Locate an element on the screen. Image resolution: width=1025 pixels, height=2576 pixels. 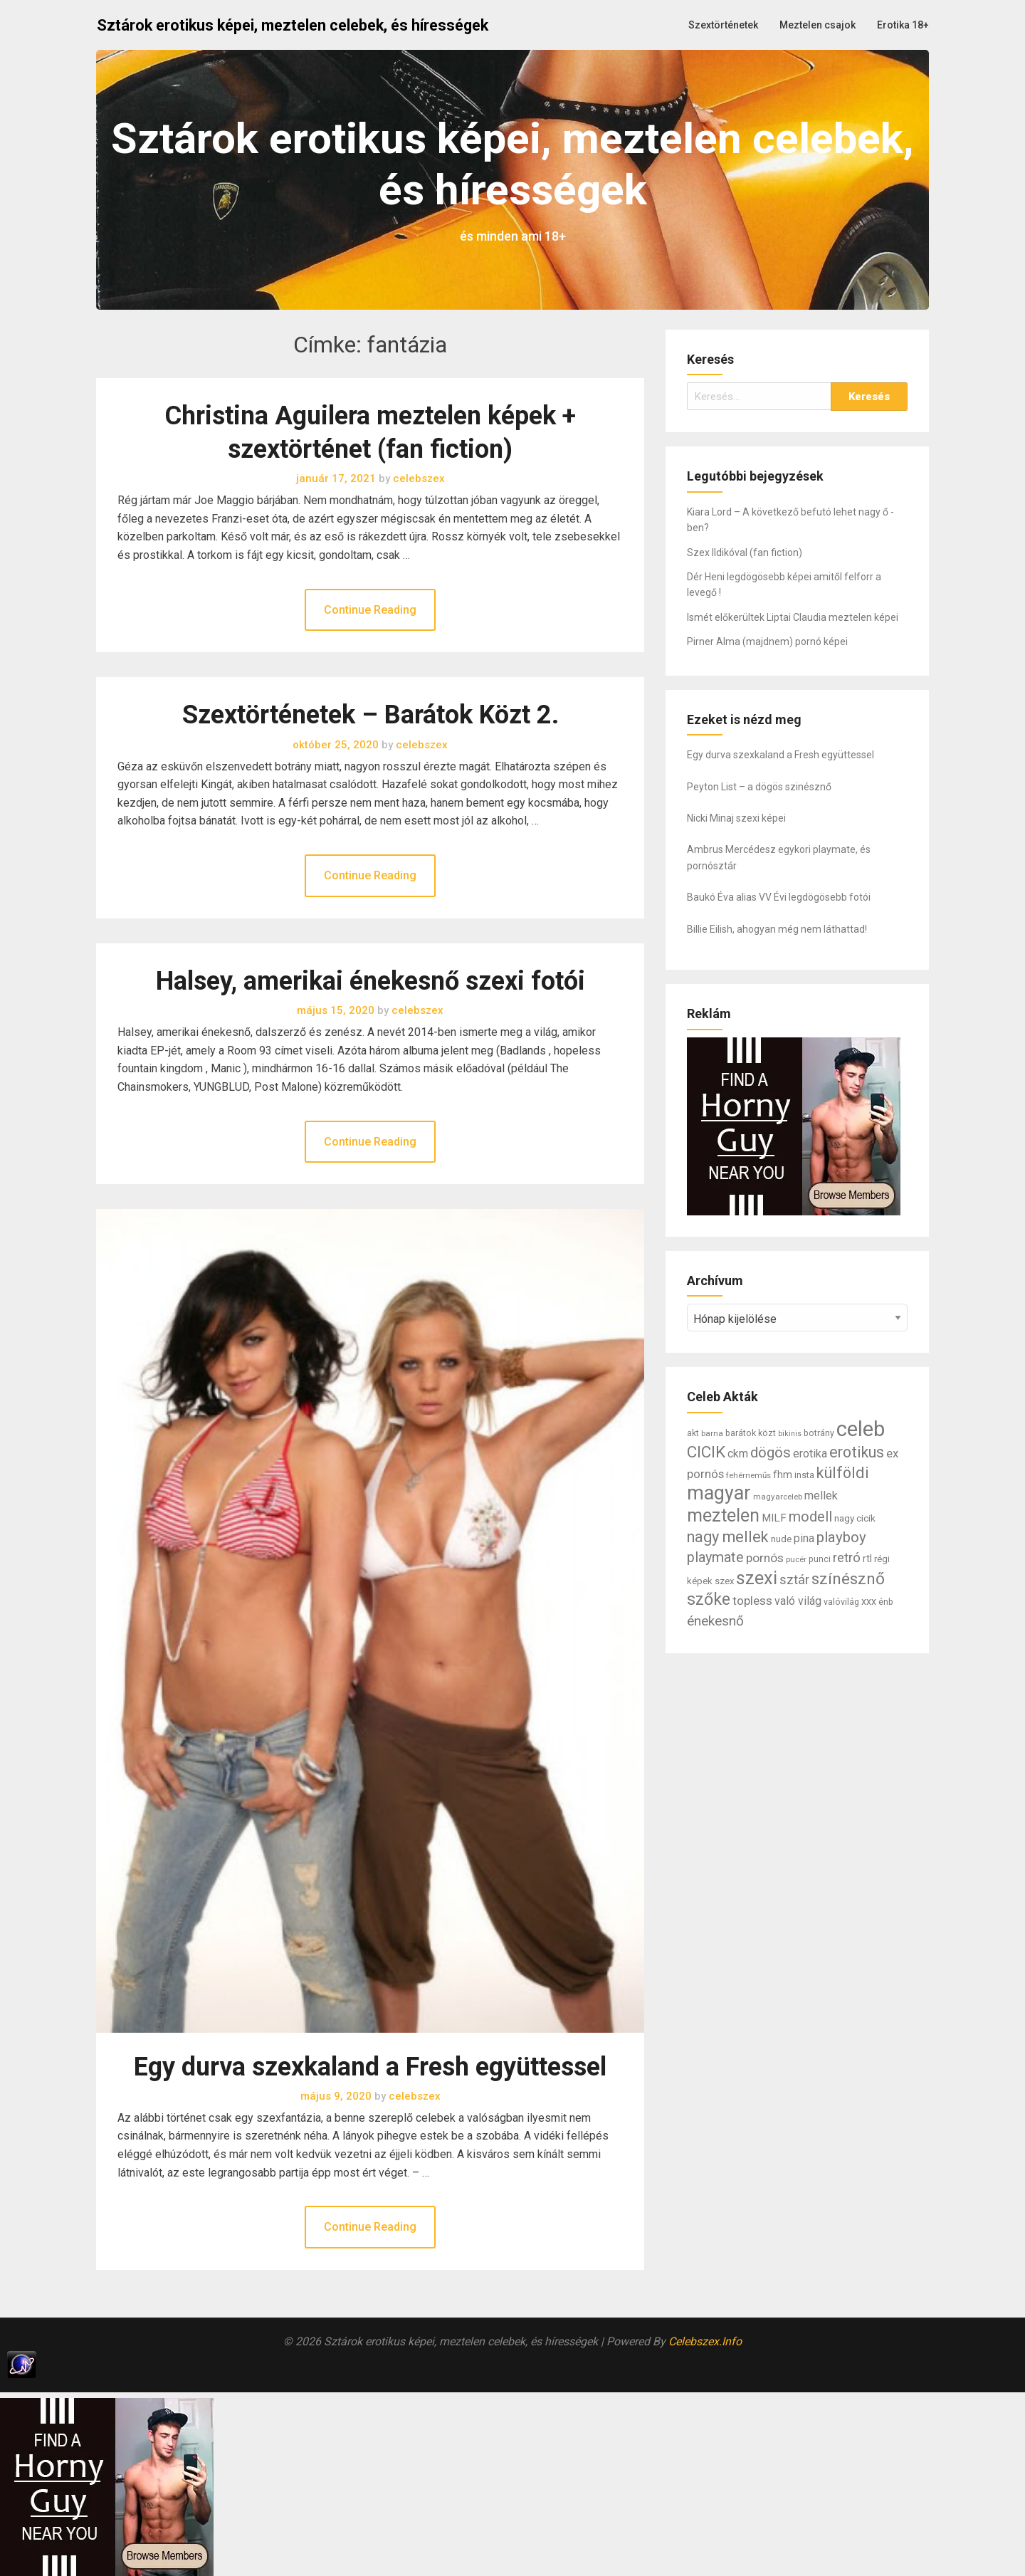
modell [modell (28 elem)] is located at coordinates (810, 1517).